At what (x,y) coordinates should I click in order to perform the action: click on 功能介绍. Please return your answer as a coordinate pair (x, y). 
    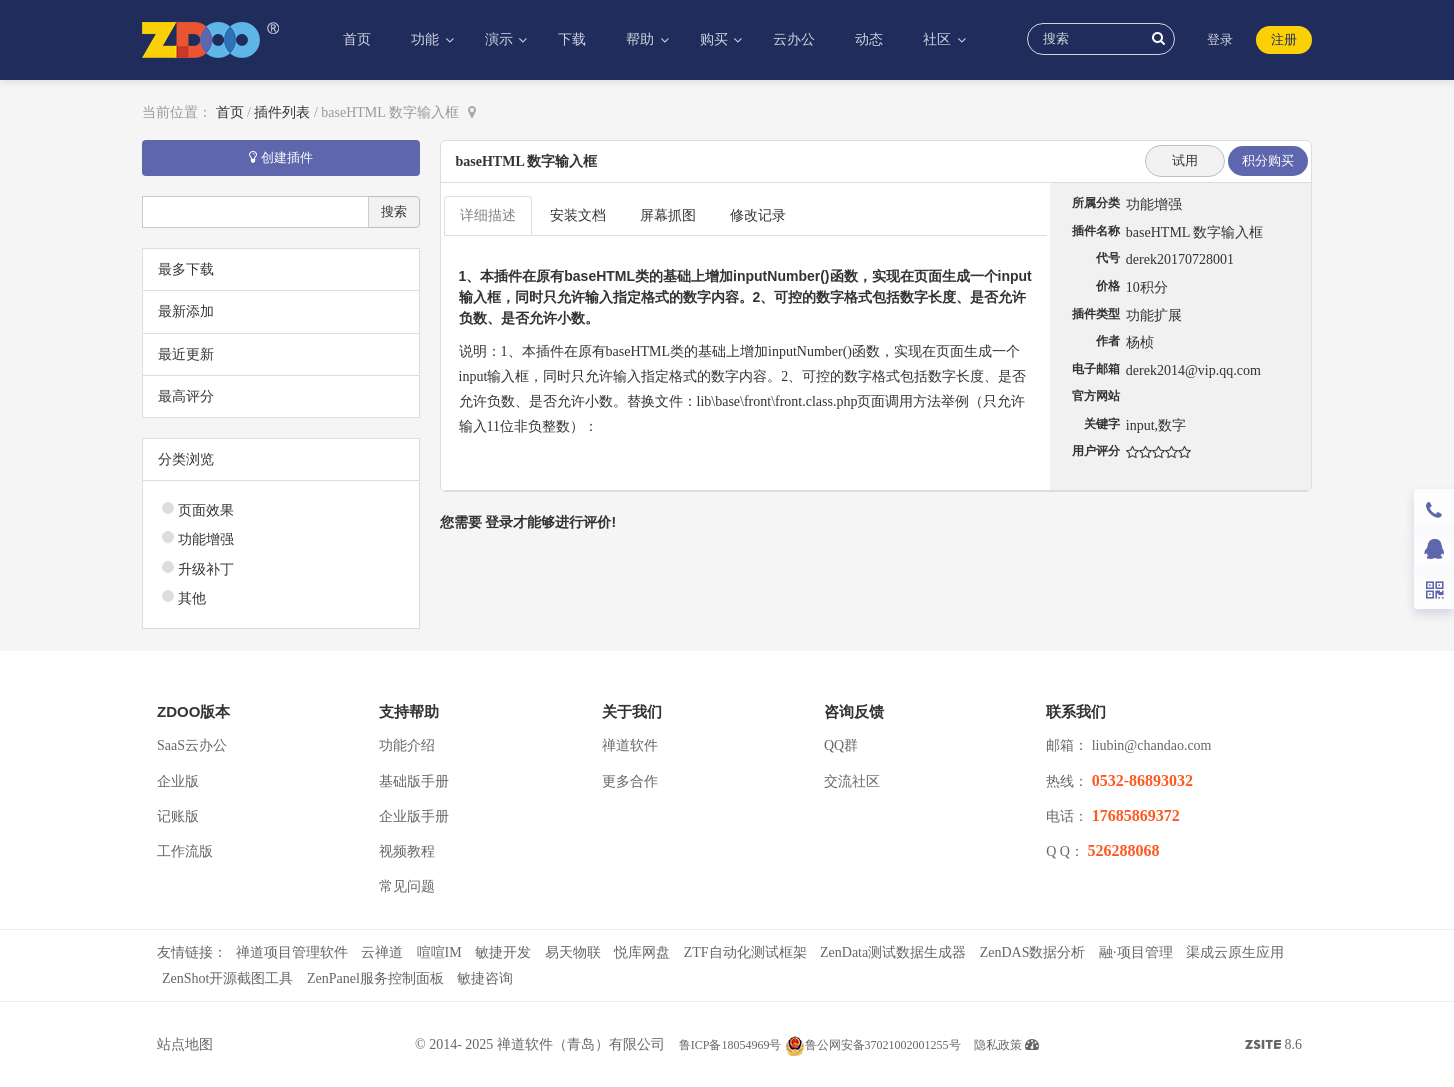
    Looking at the image, I should click on (407, 745).